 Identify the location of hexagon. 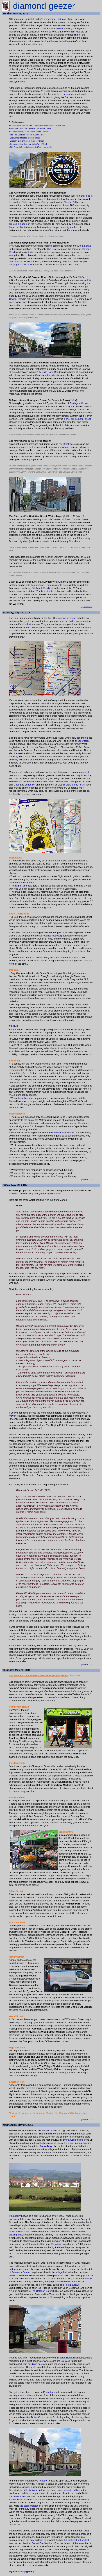
(43, 2480).